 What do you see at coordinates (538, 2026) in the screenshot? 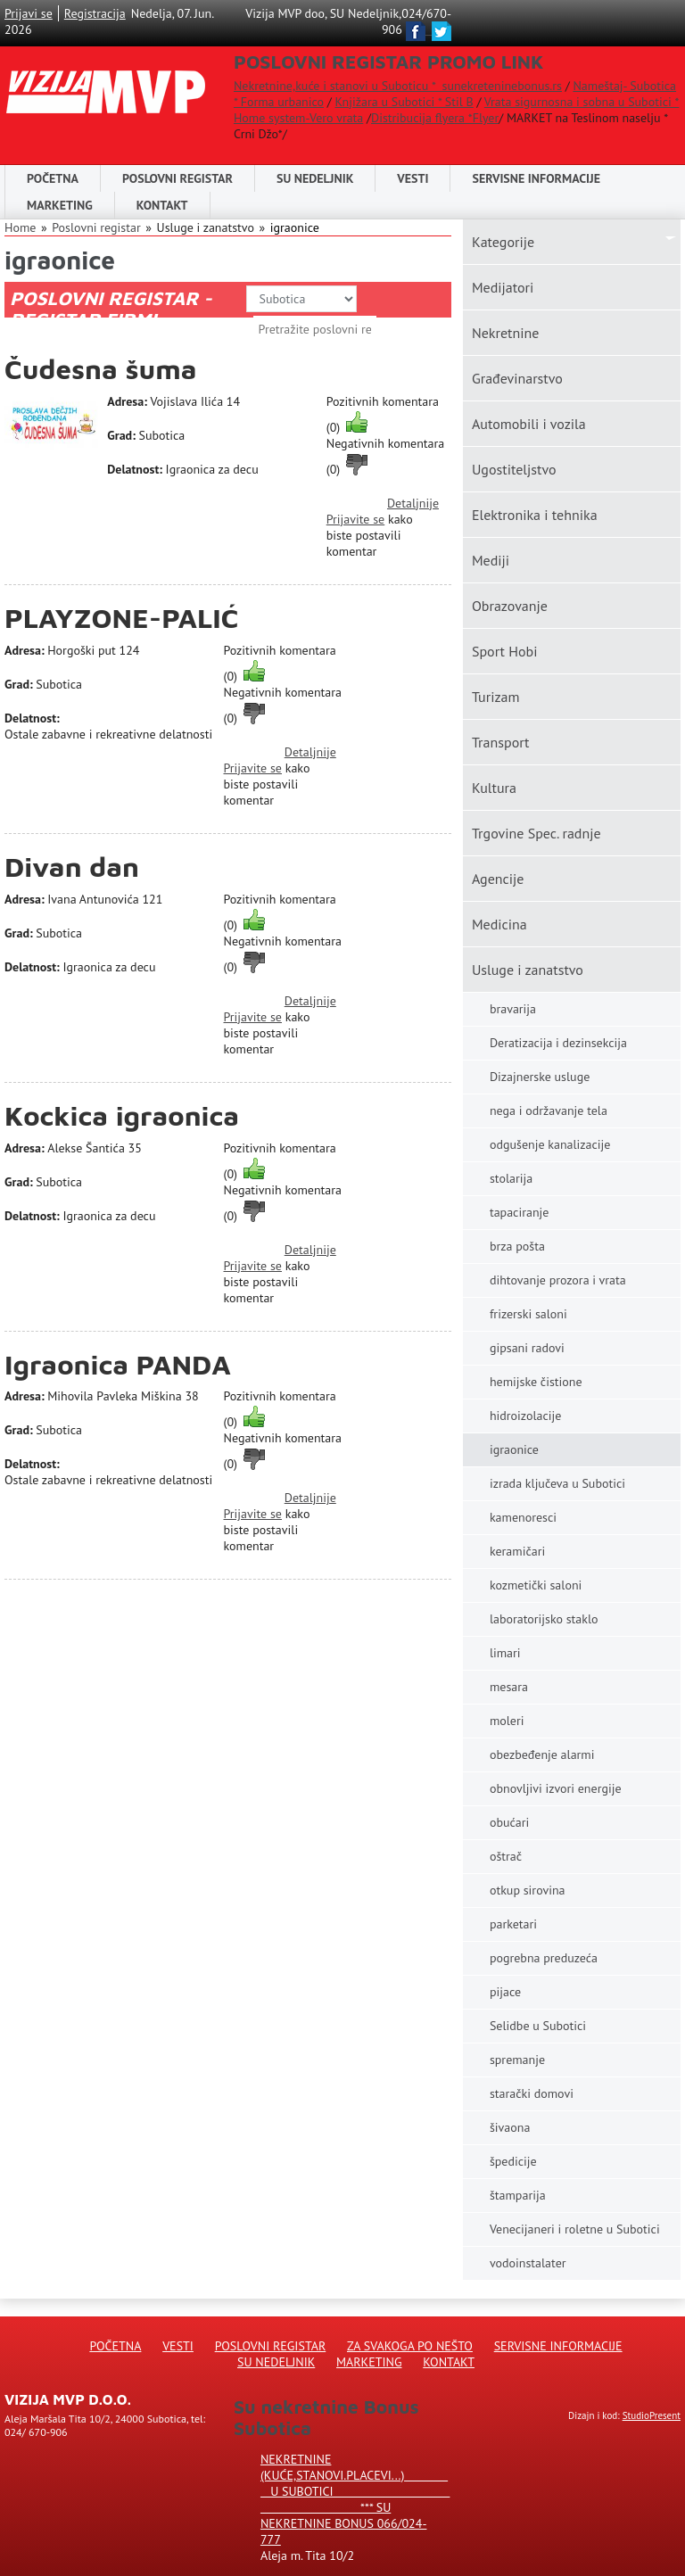
I see `Selidbe u Subotici` at bounding box center [538, 2026].